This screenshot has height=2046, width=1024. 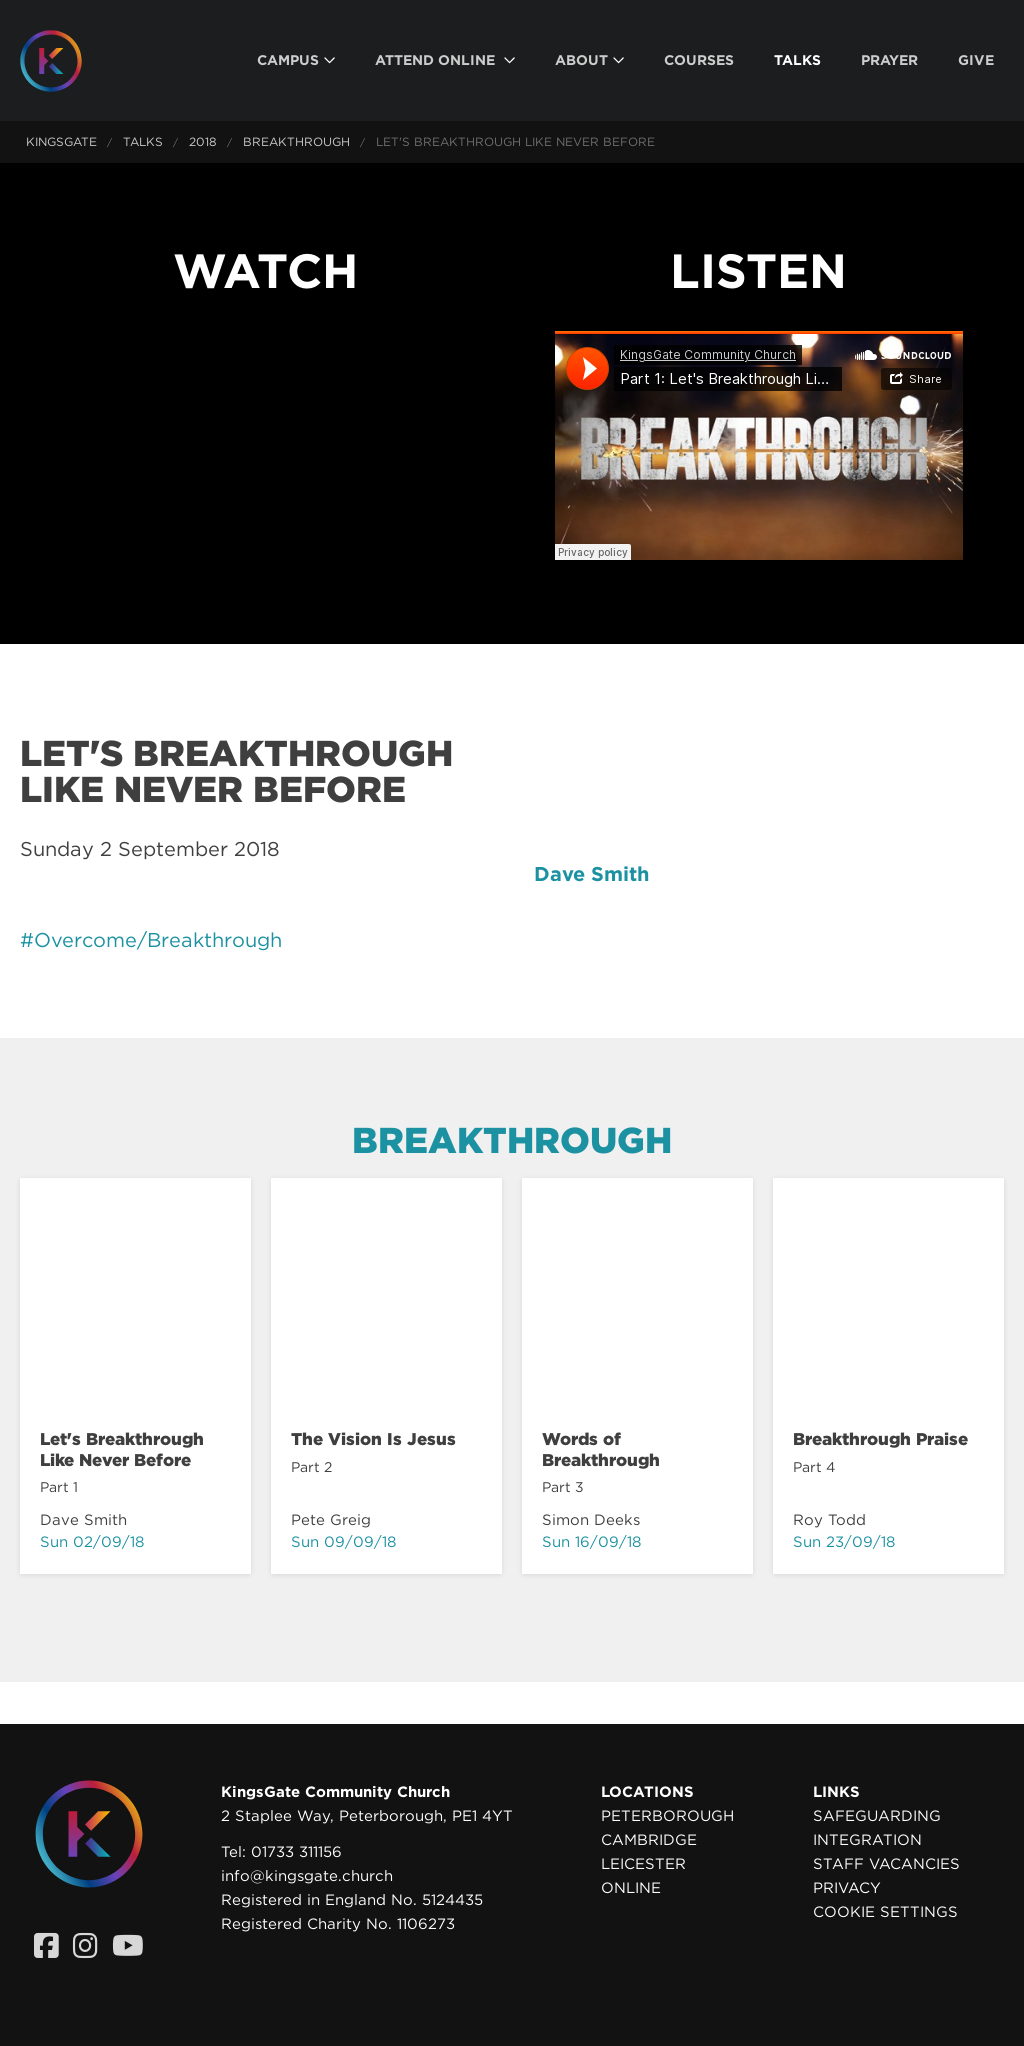 I want to click on Peterborough, so click(x=667, y=1816).